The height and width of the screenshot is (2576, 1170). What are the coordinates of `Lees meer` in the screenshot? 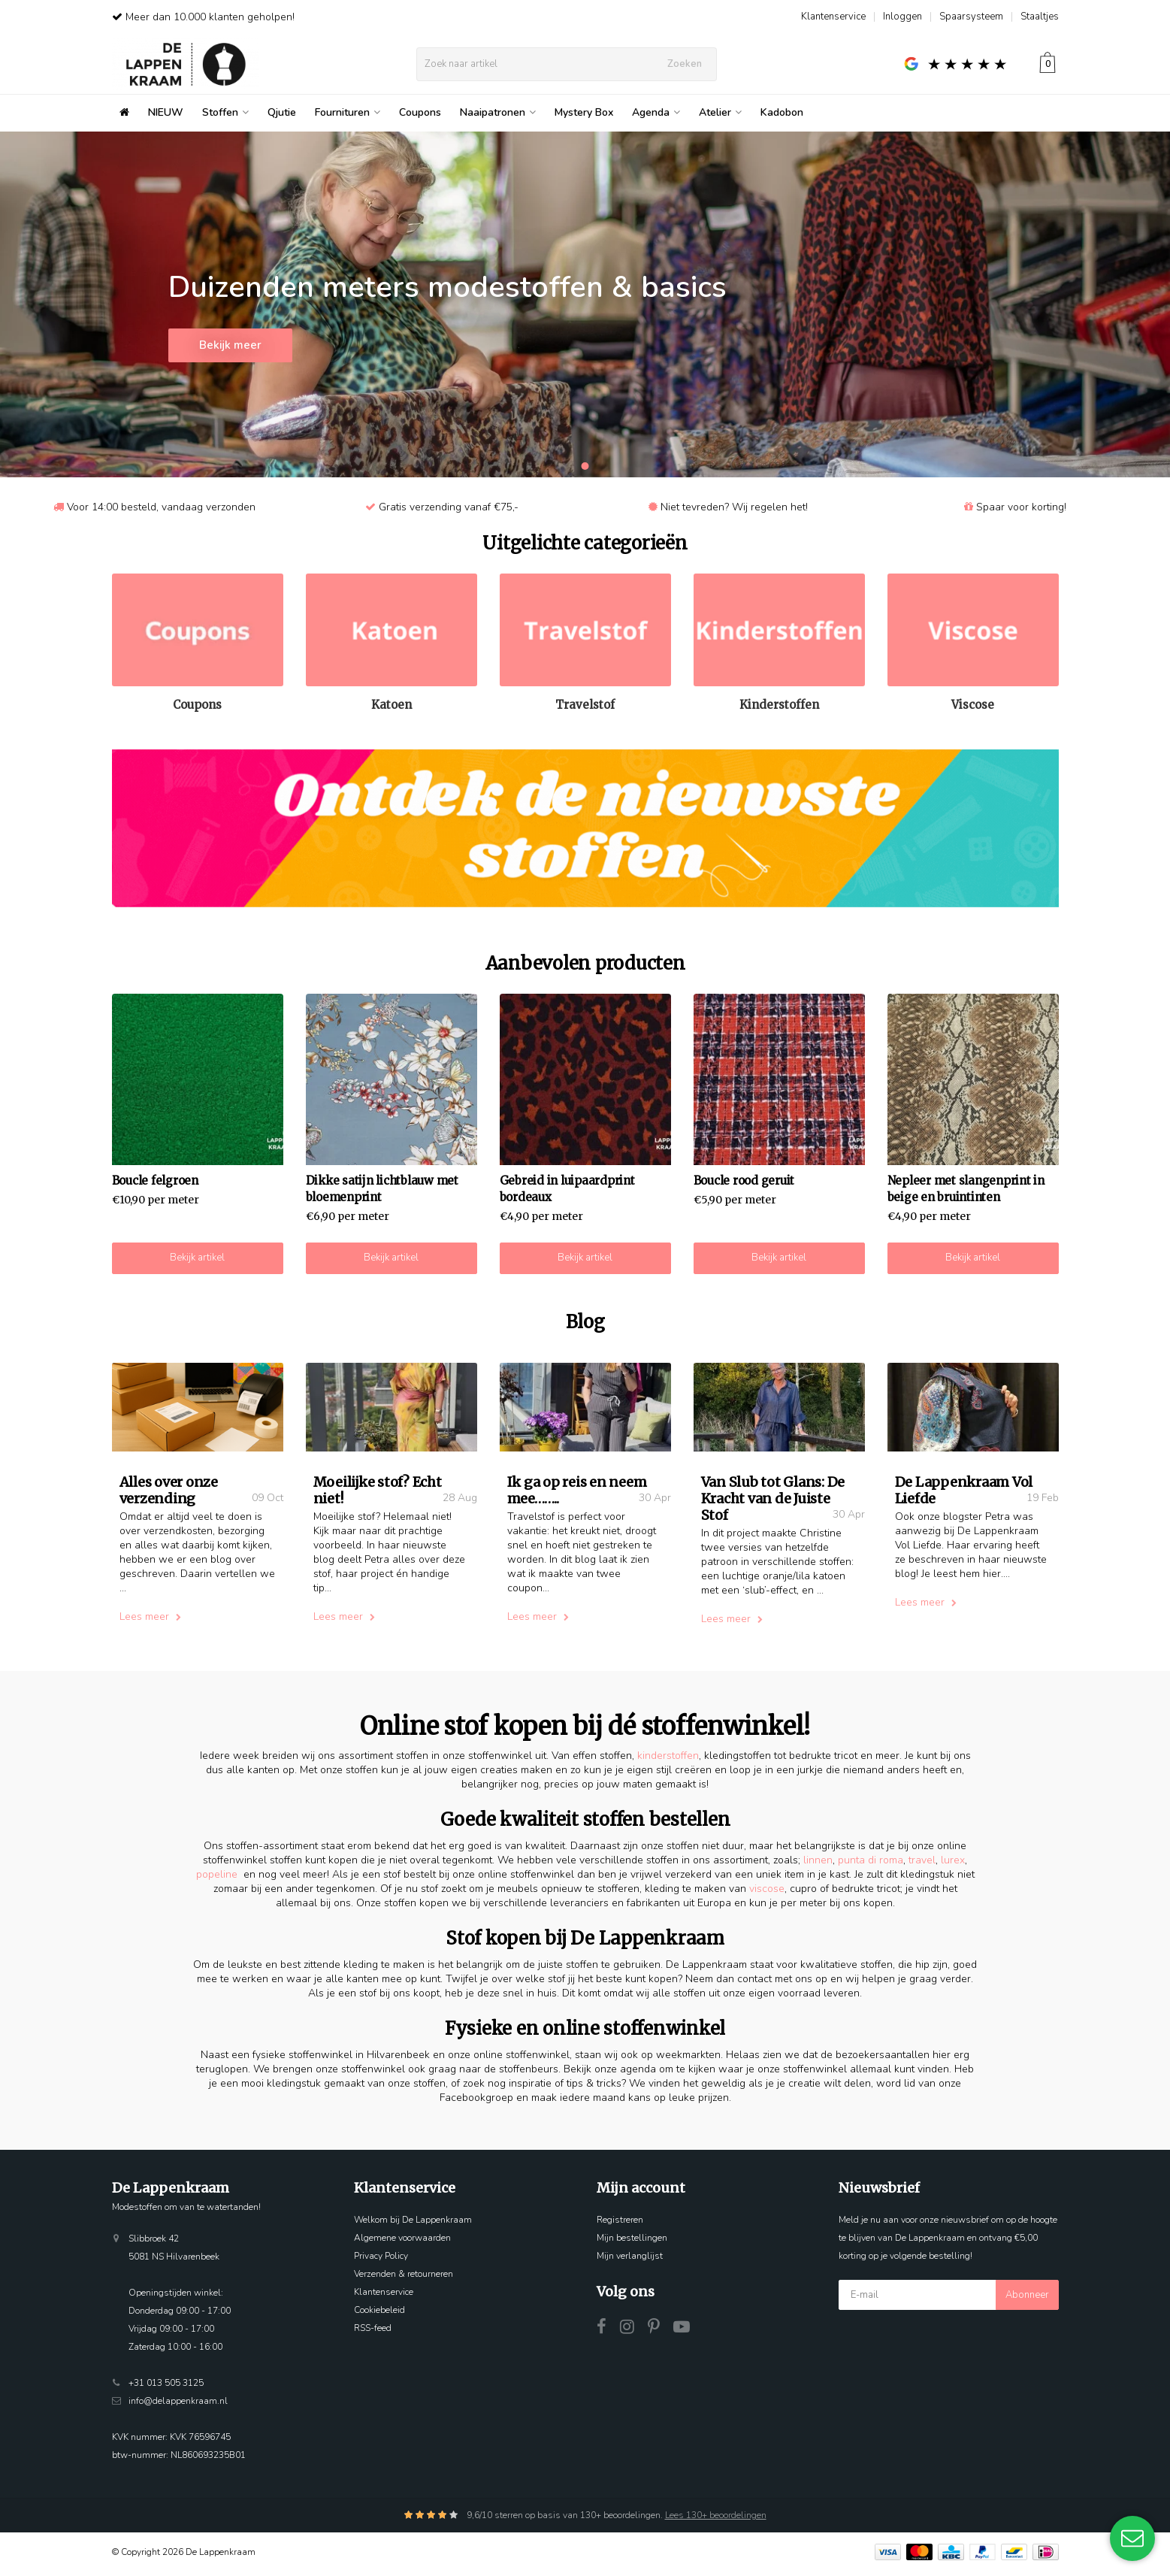 It's located at (150, 1622).